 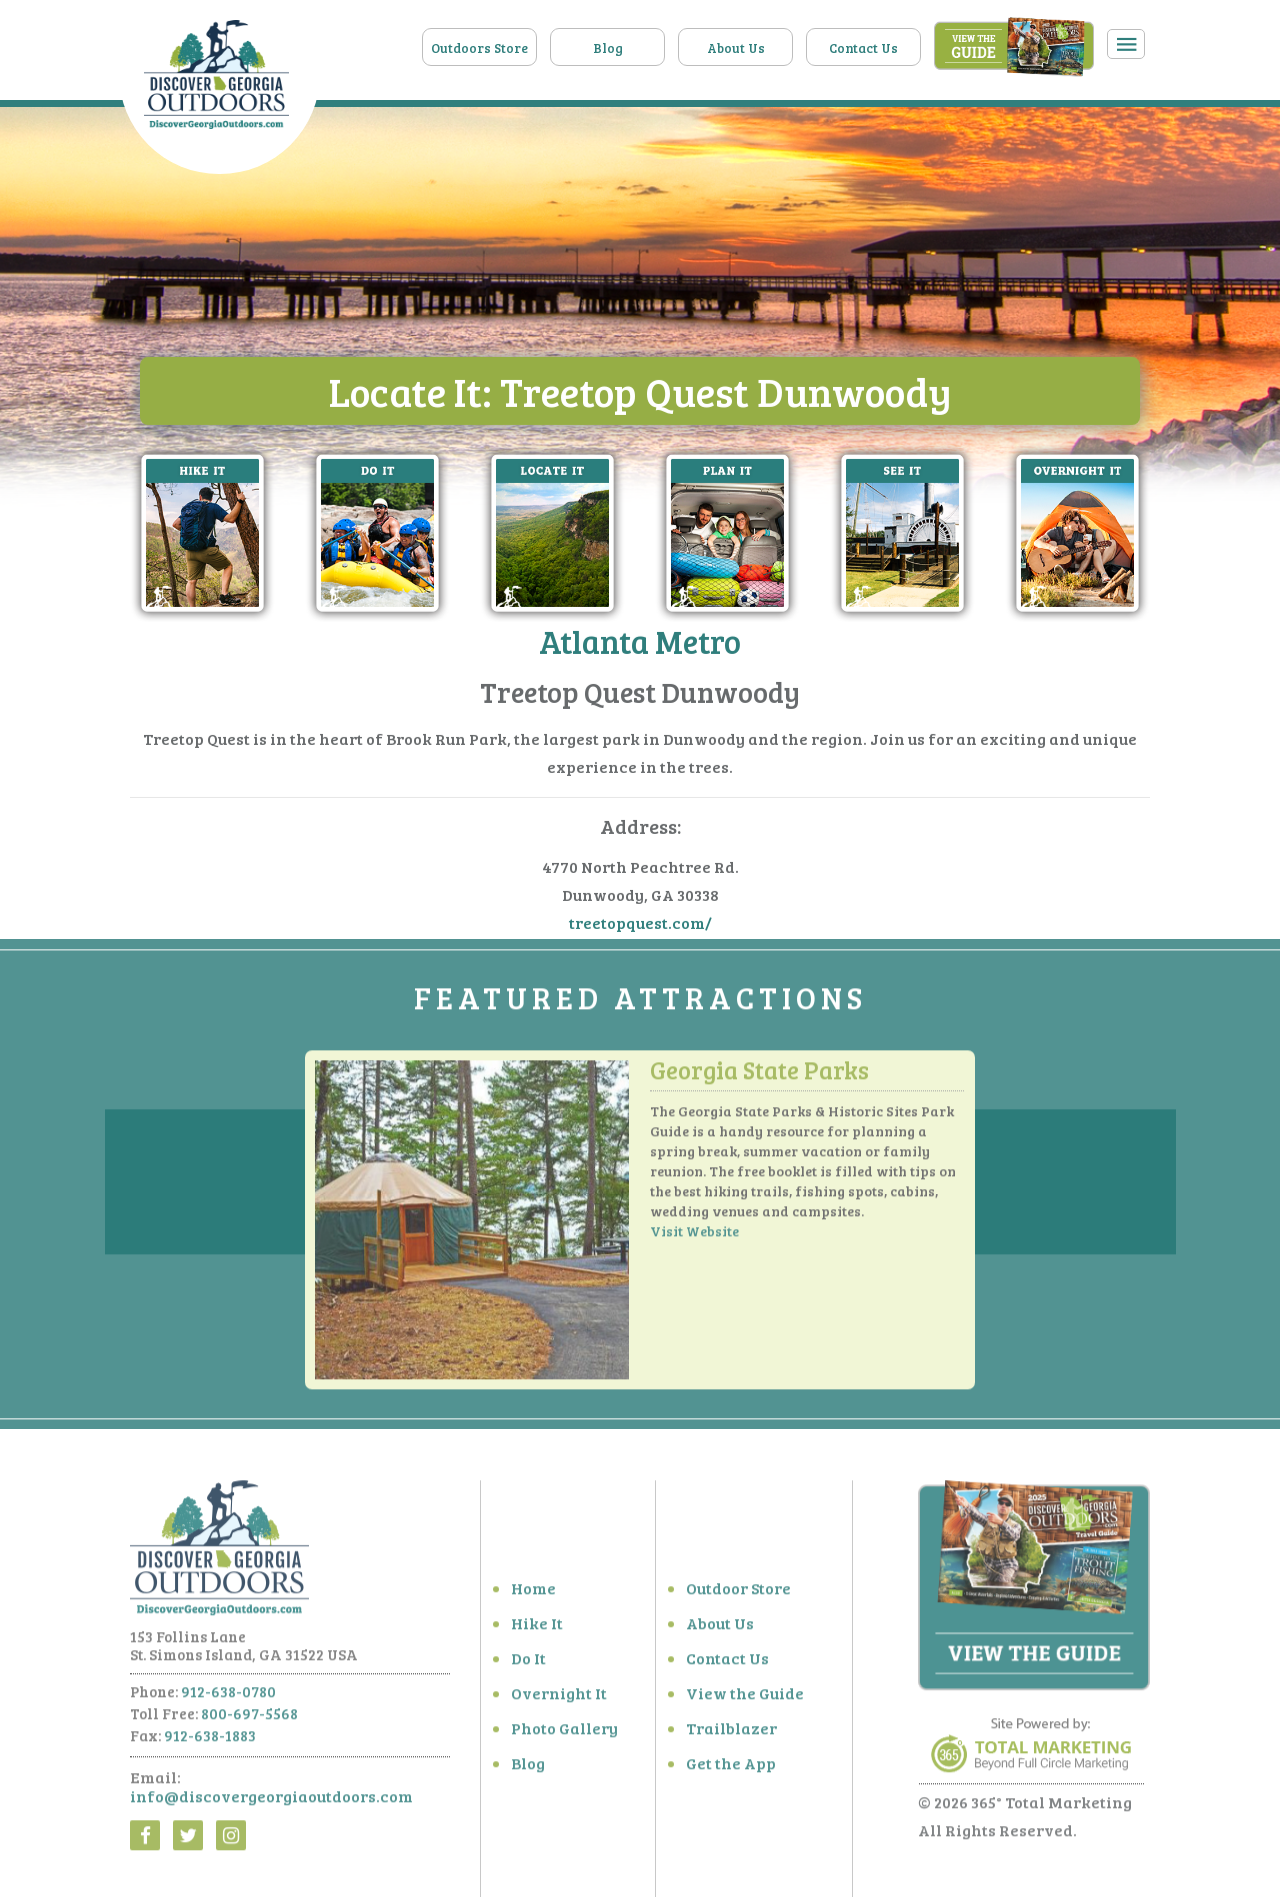 I want to click on Outdoor Store, so click(x=738, y=1593).